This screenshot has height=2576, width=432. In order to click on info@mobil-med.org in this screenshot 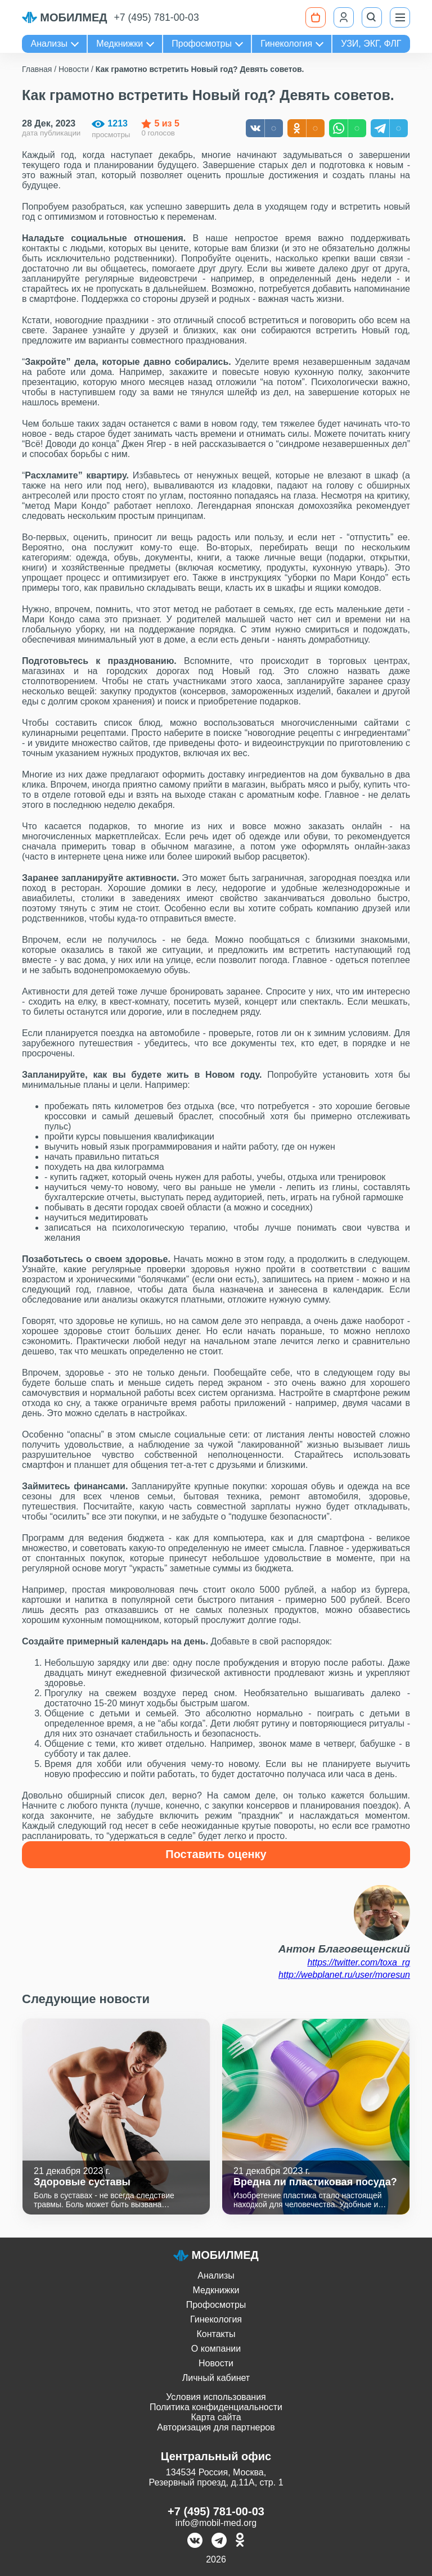, I will do `click(216, 2523)`.